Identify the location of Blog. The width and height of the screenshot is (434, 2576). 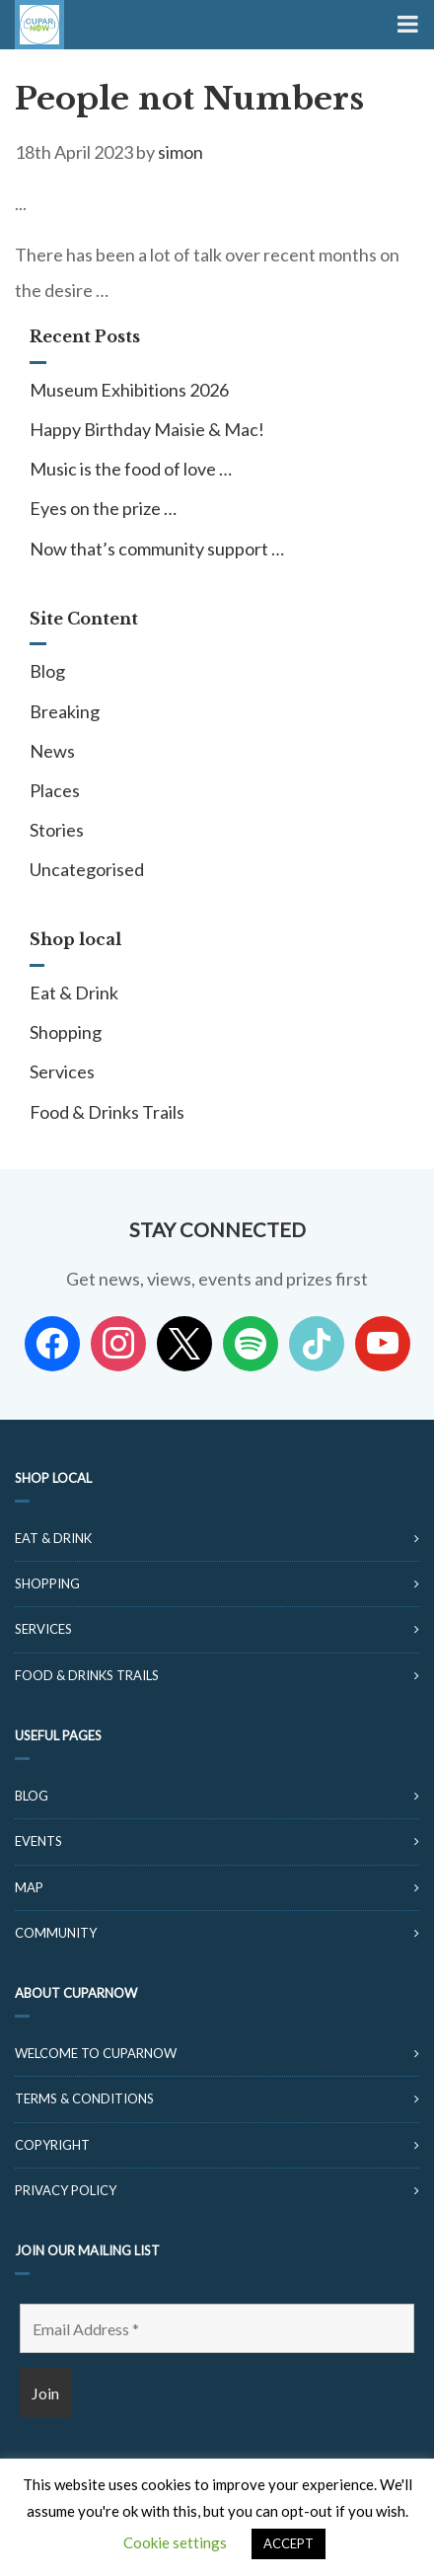
(47, 671).